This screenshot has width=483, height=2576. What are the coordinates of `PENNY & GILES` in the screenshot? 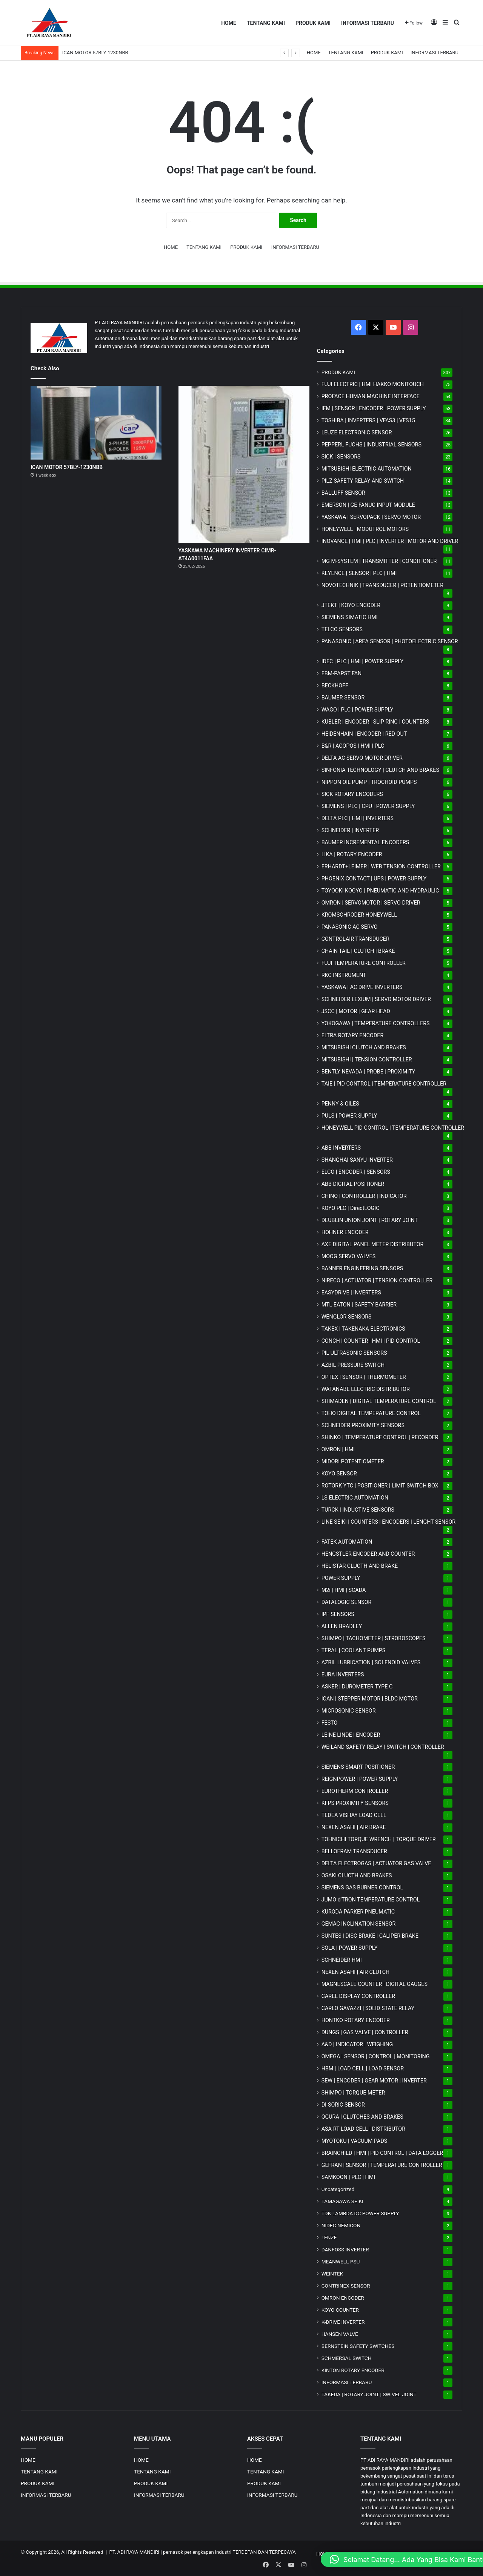 It's located at (340, 1104).